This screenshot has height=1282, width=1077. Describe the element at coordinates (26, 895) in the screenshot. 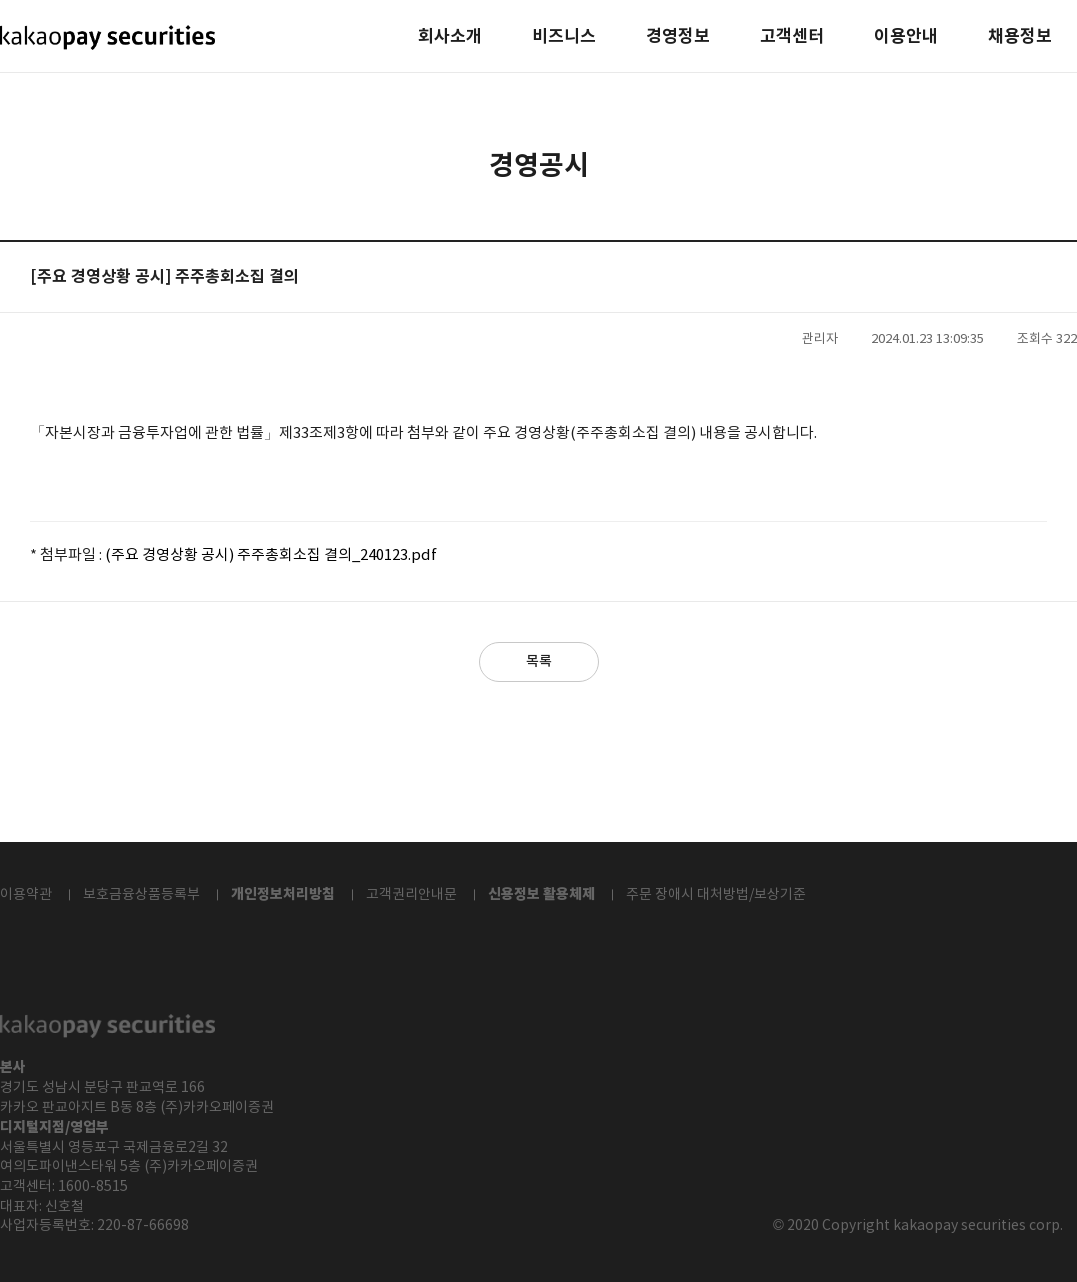

I see `이용약관` at that location.